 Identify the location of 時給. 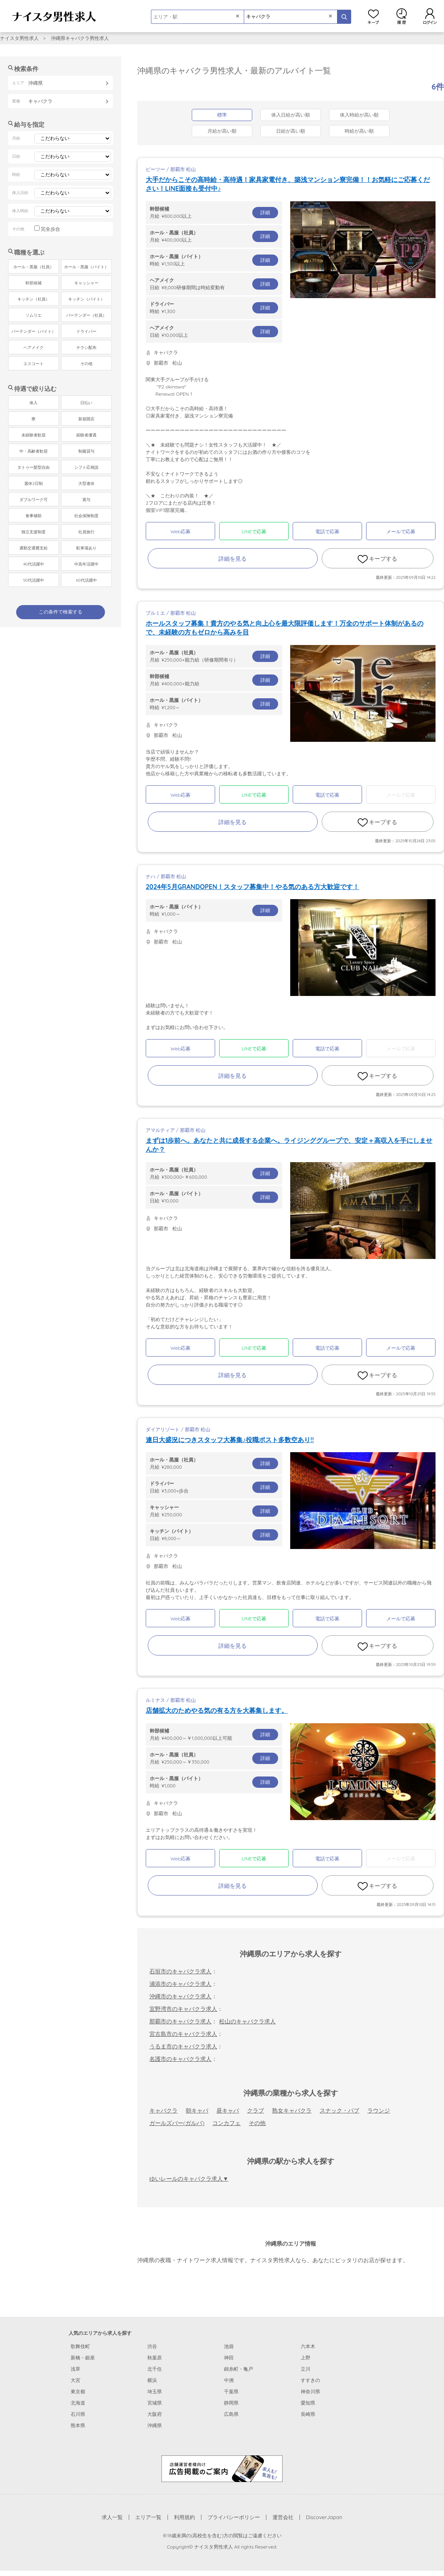
(214, 260).